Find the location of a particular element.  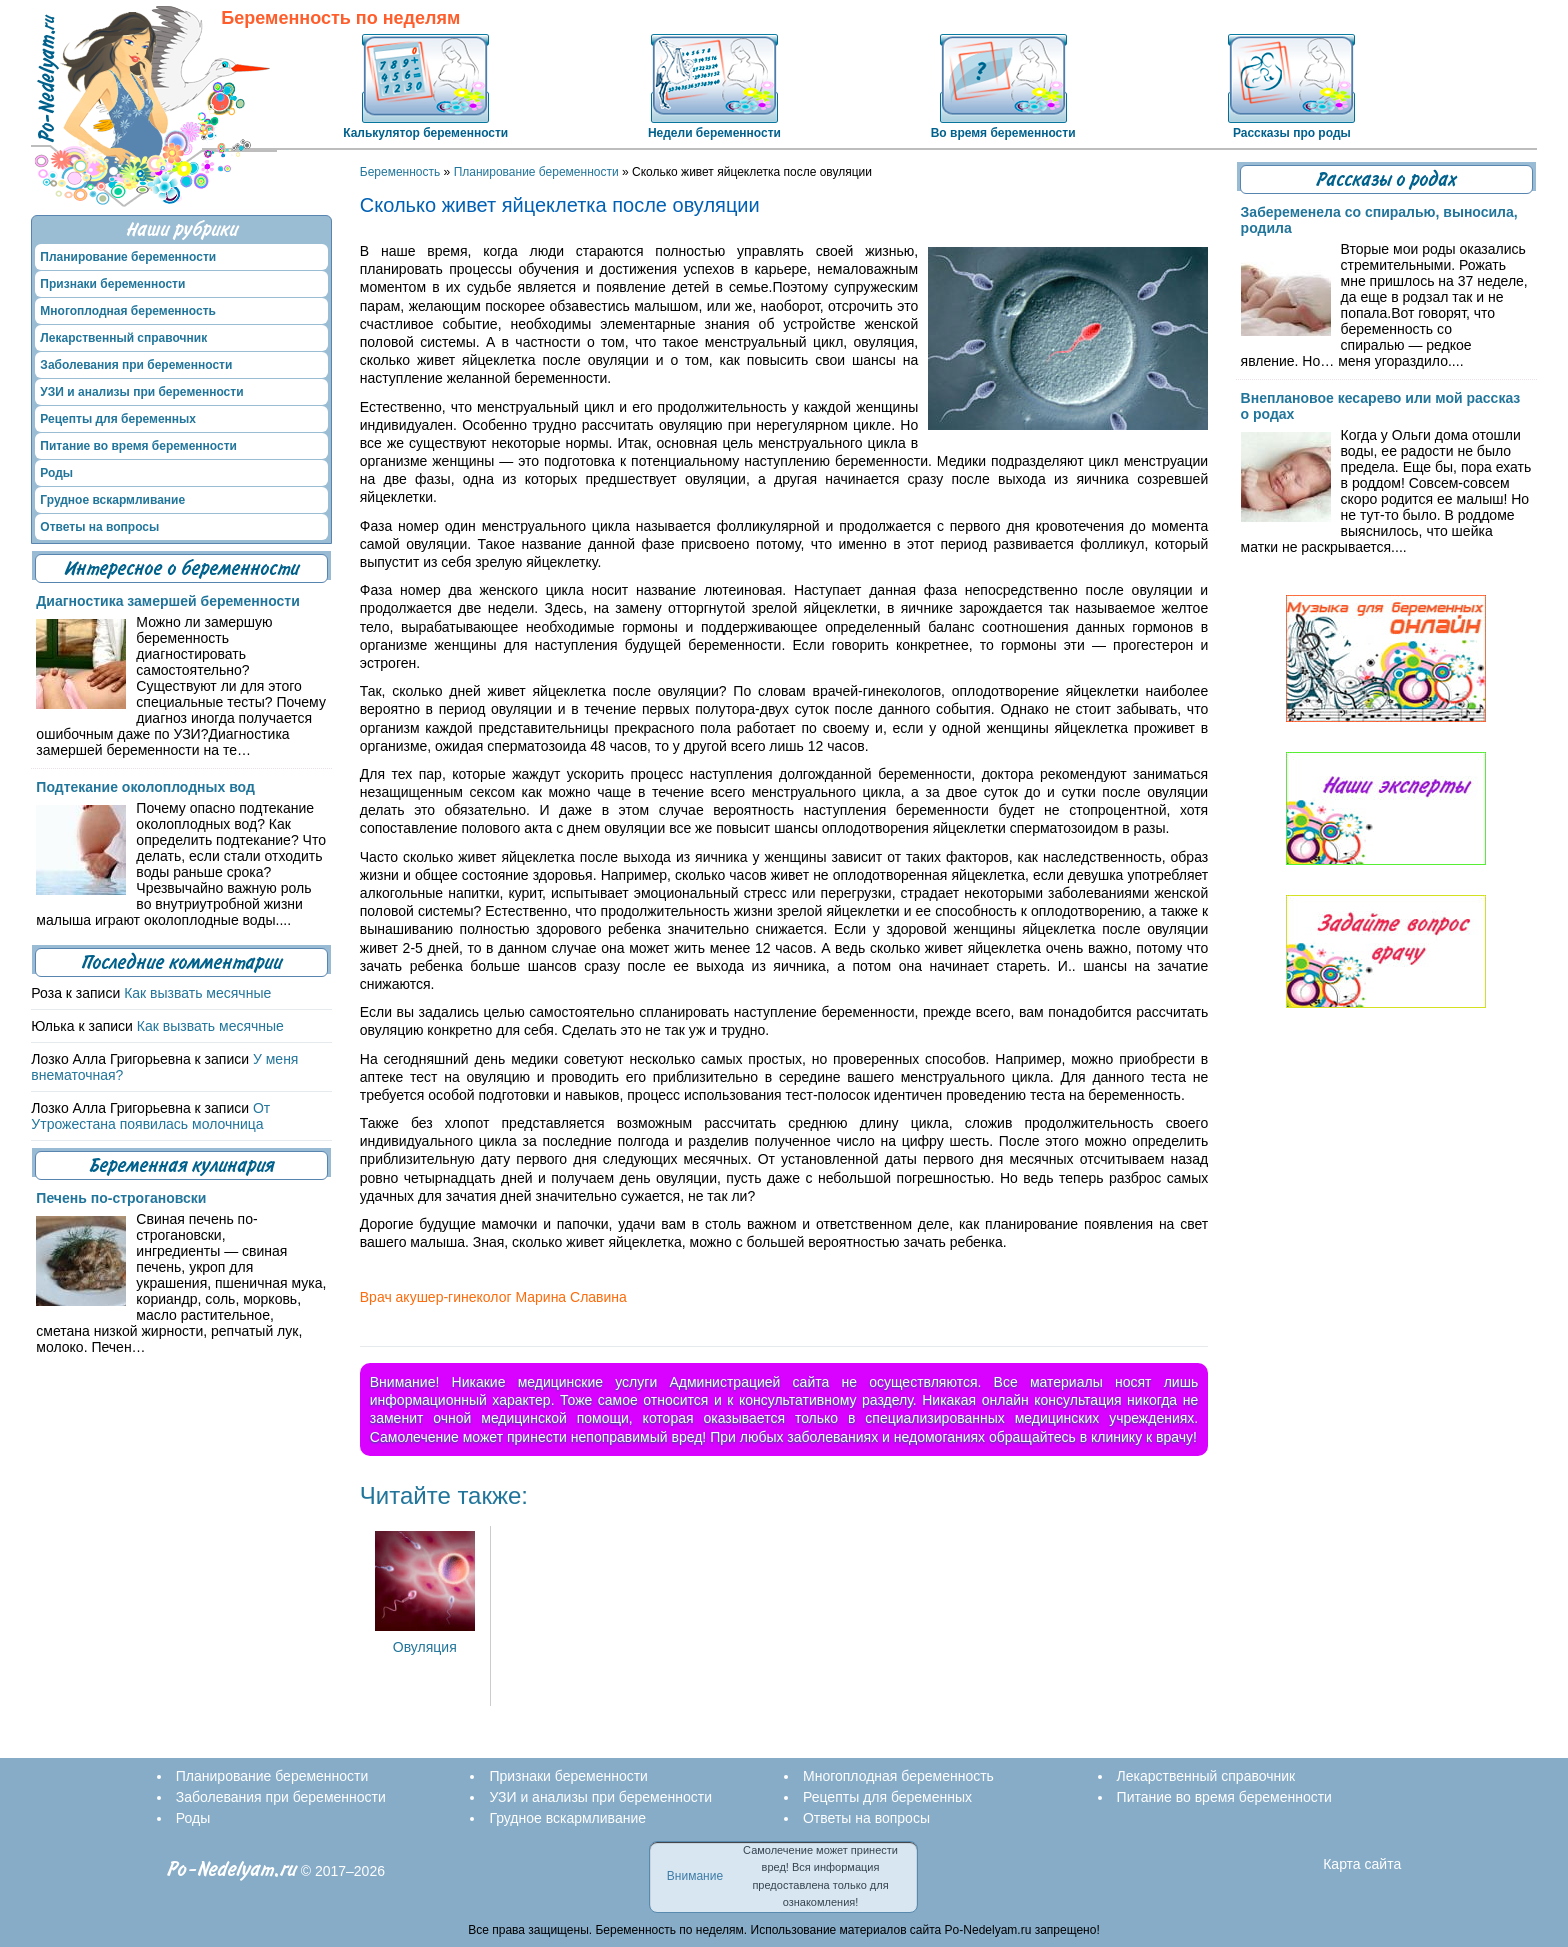

Рассказы про роды is located at coordinates (1292, 133).